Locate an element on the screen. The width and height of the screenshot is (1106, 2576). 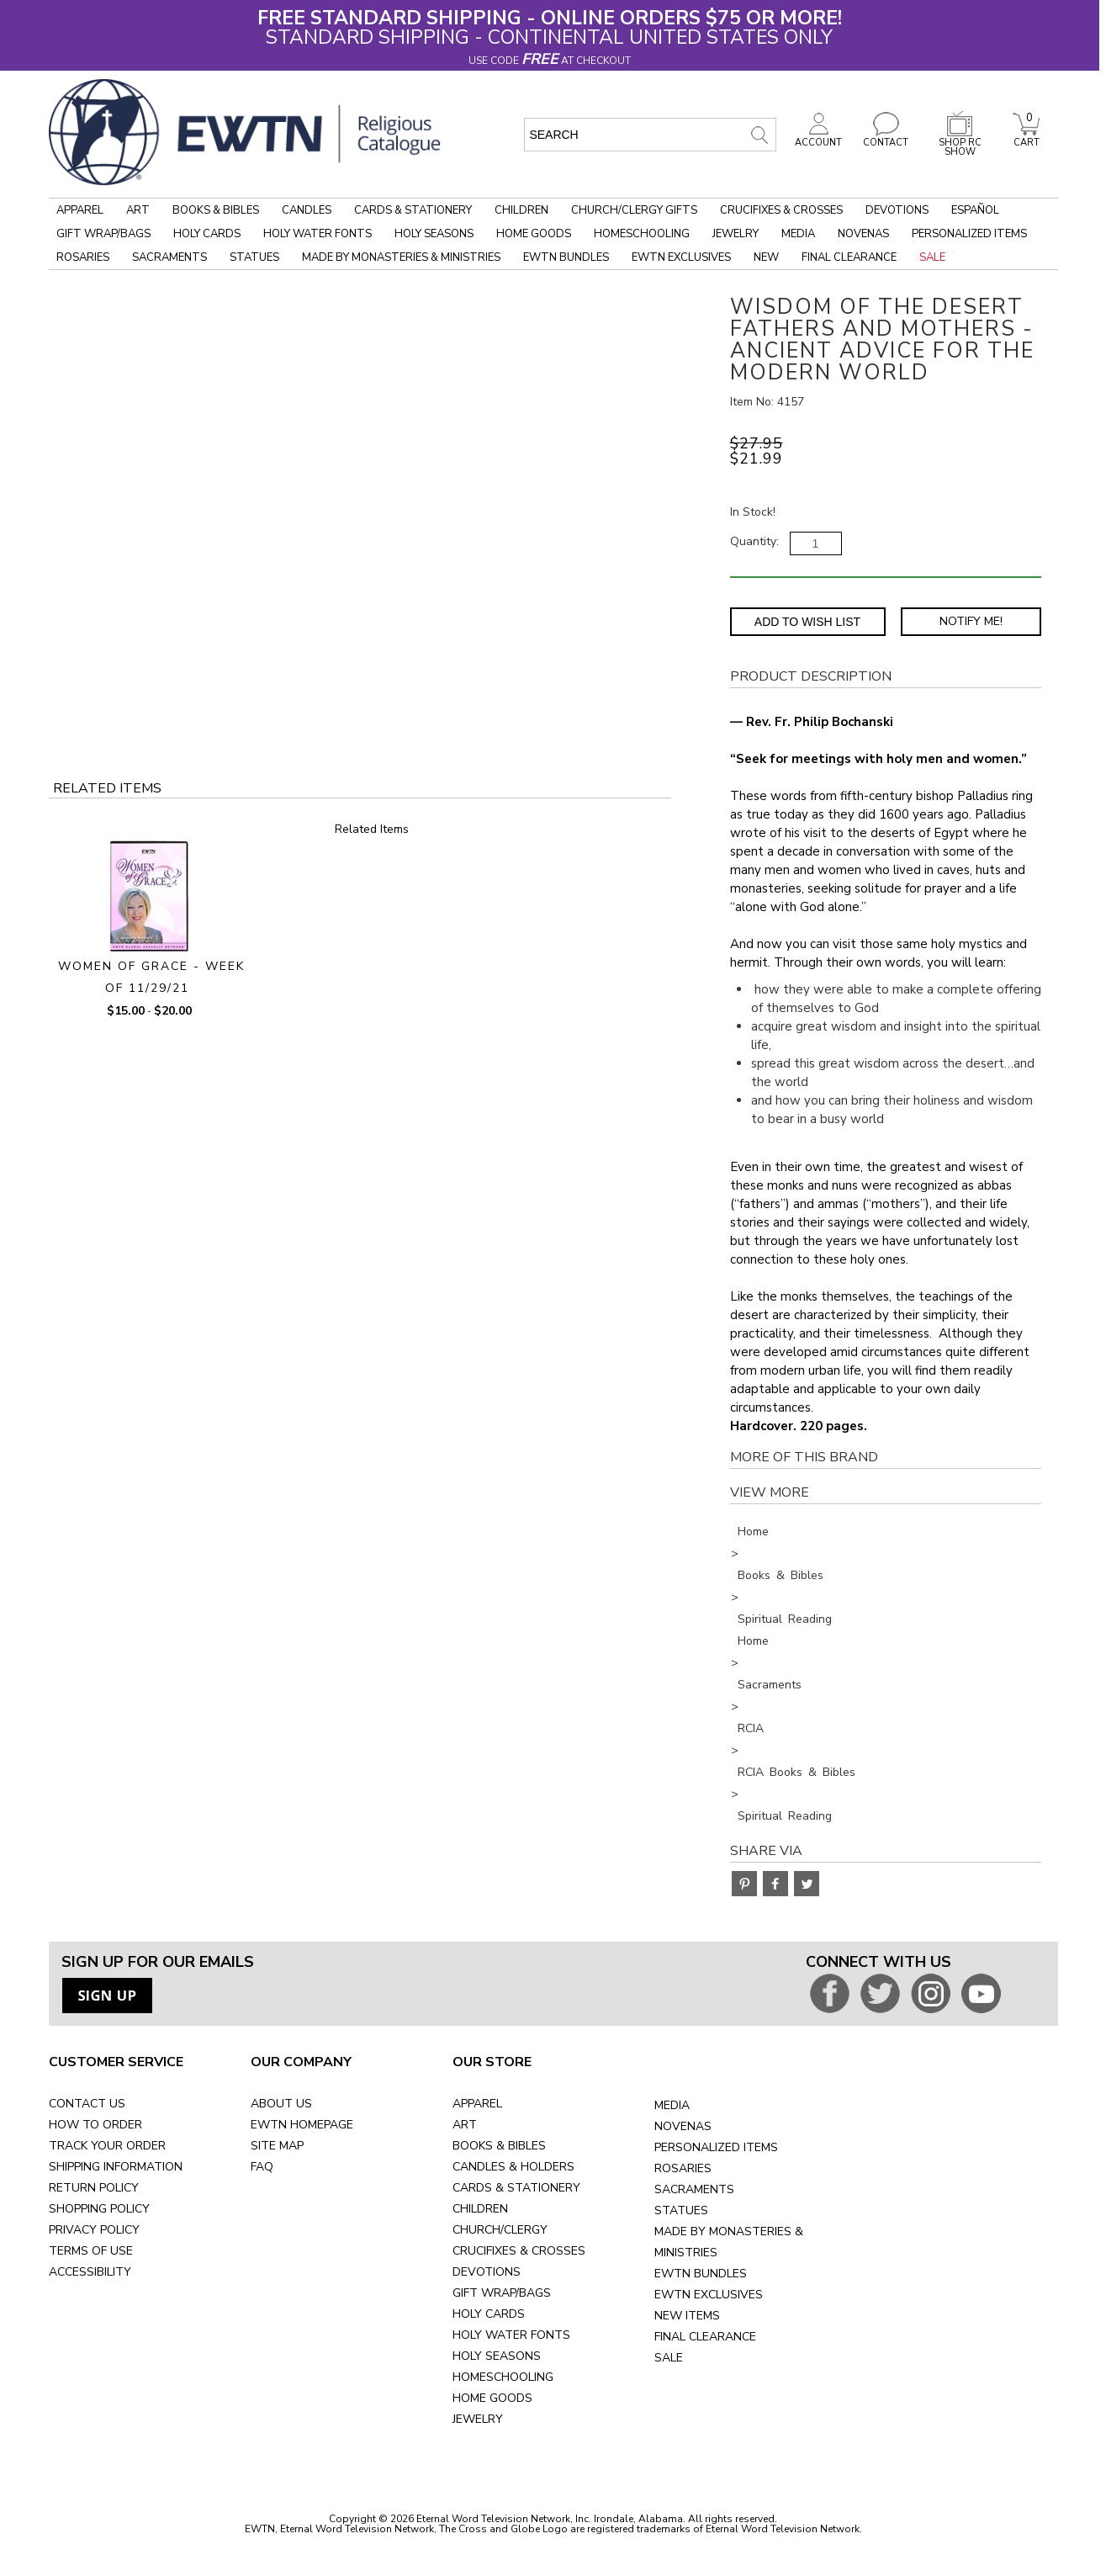
Candles is located at coordinates (306, 210).